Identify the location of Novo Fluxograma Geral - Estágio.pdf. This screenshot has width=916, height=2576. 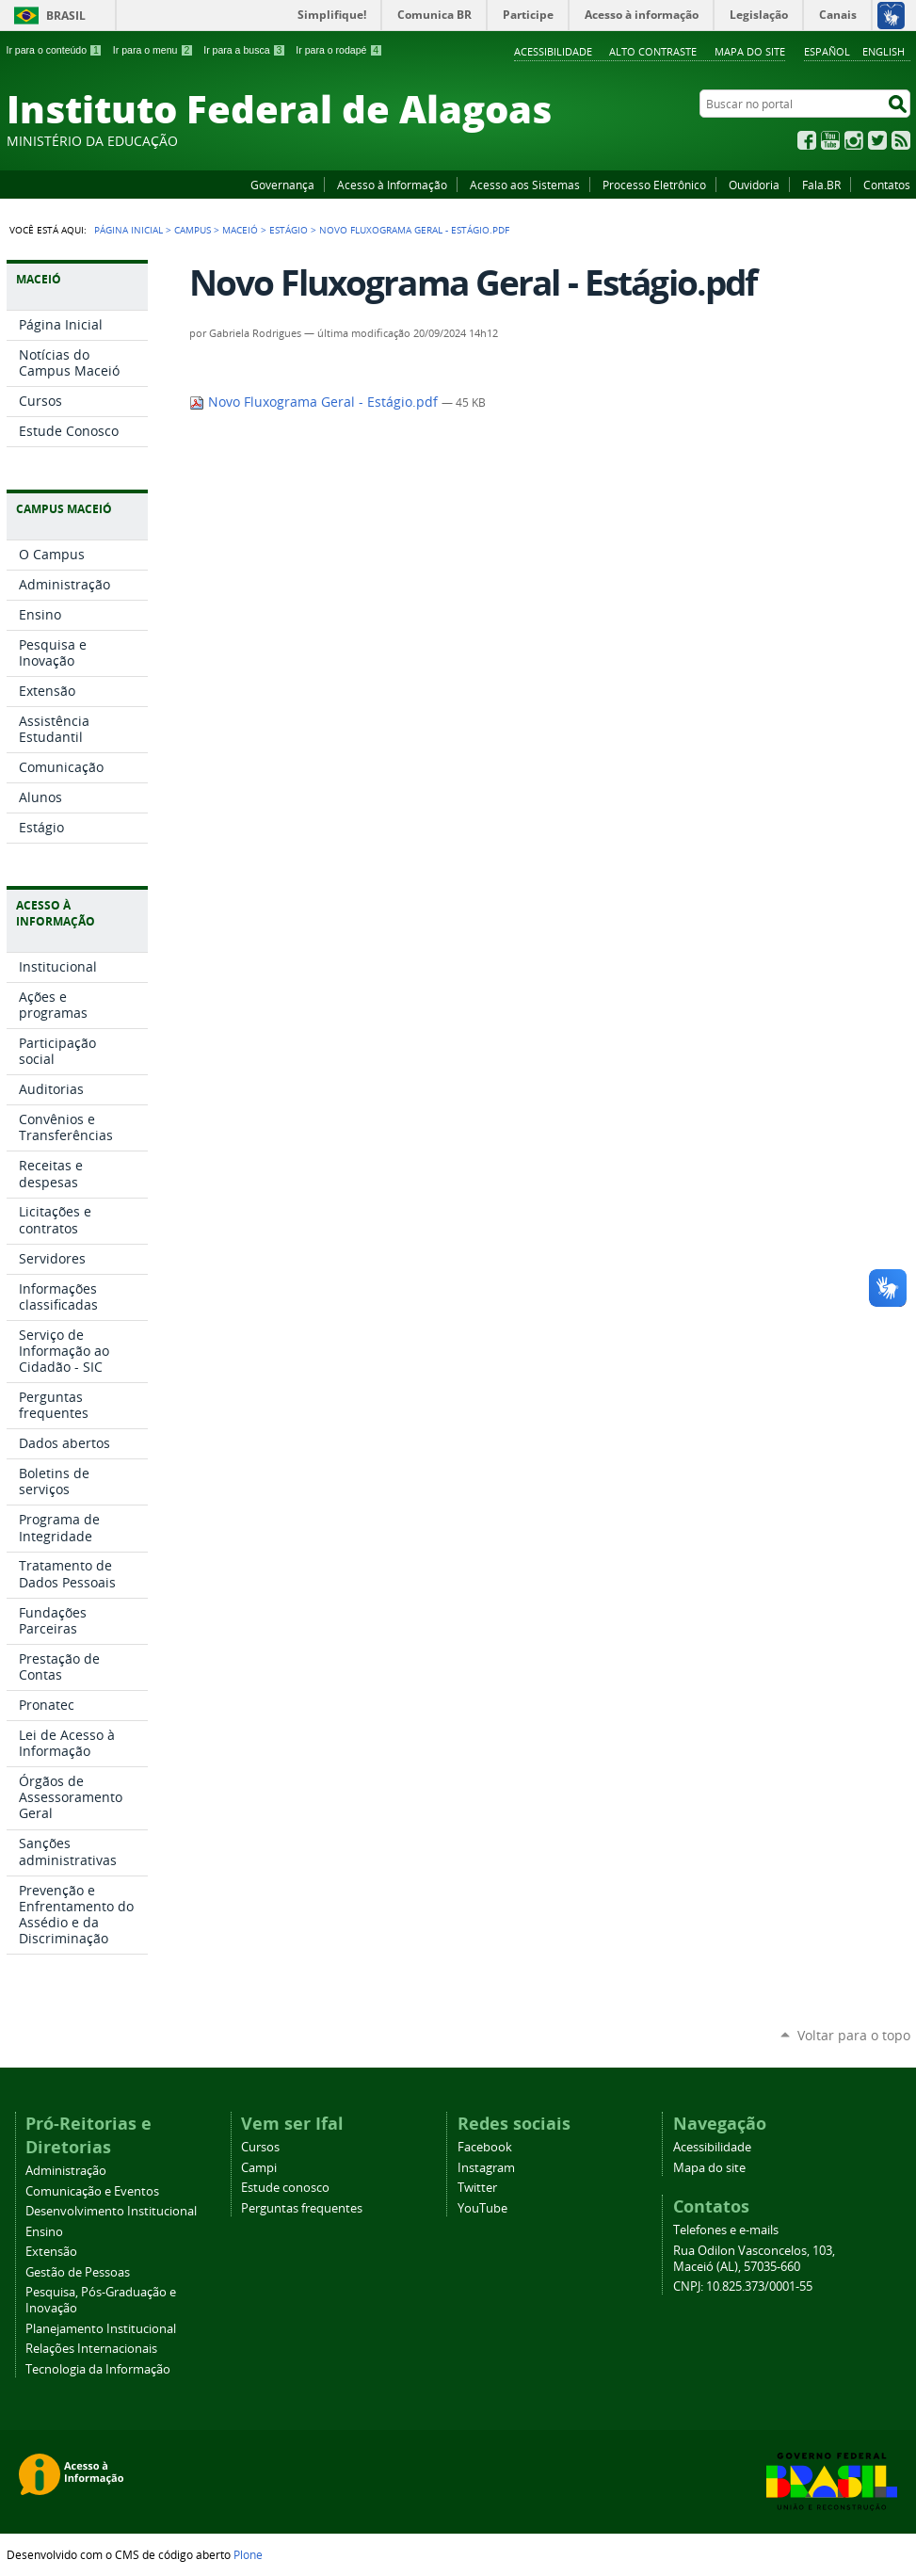
(315, 402).